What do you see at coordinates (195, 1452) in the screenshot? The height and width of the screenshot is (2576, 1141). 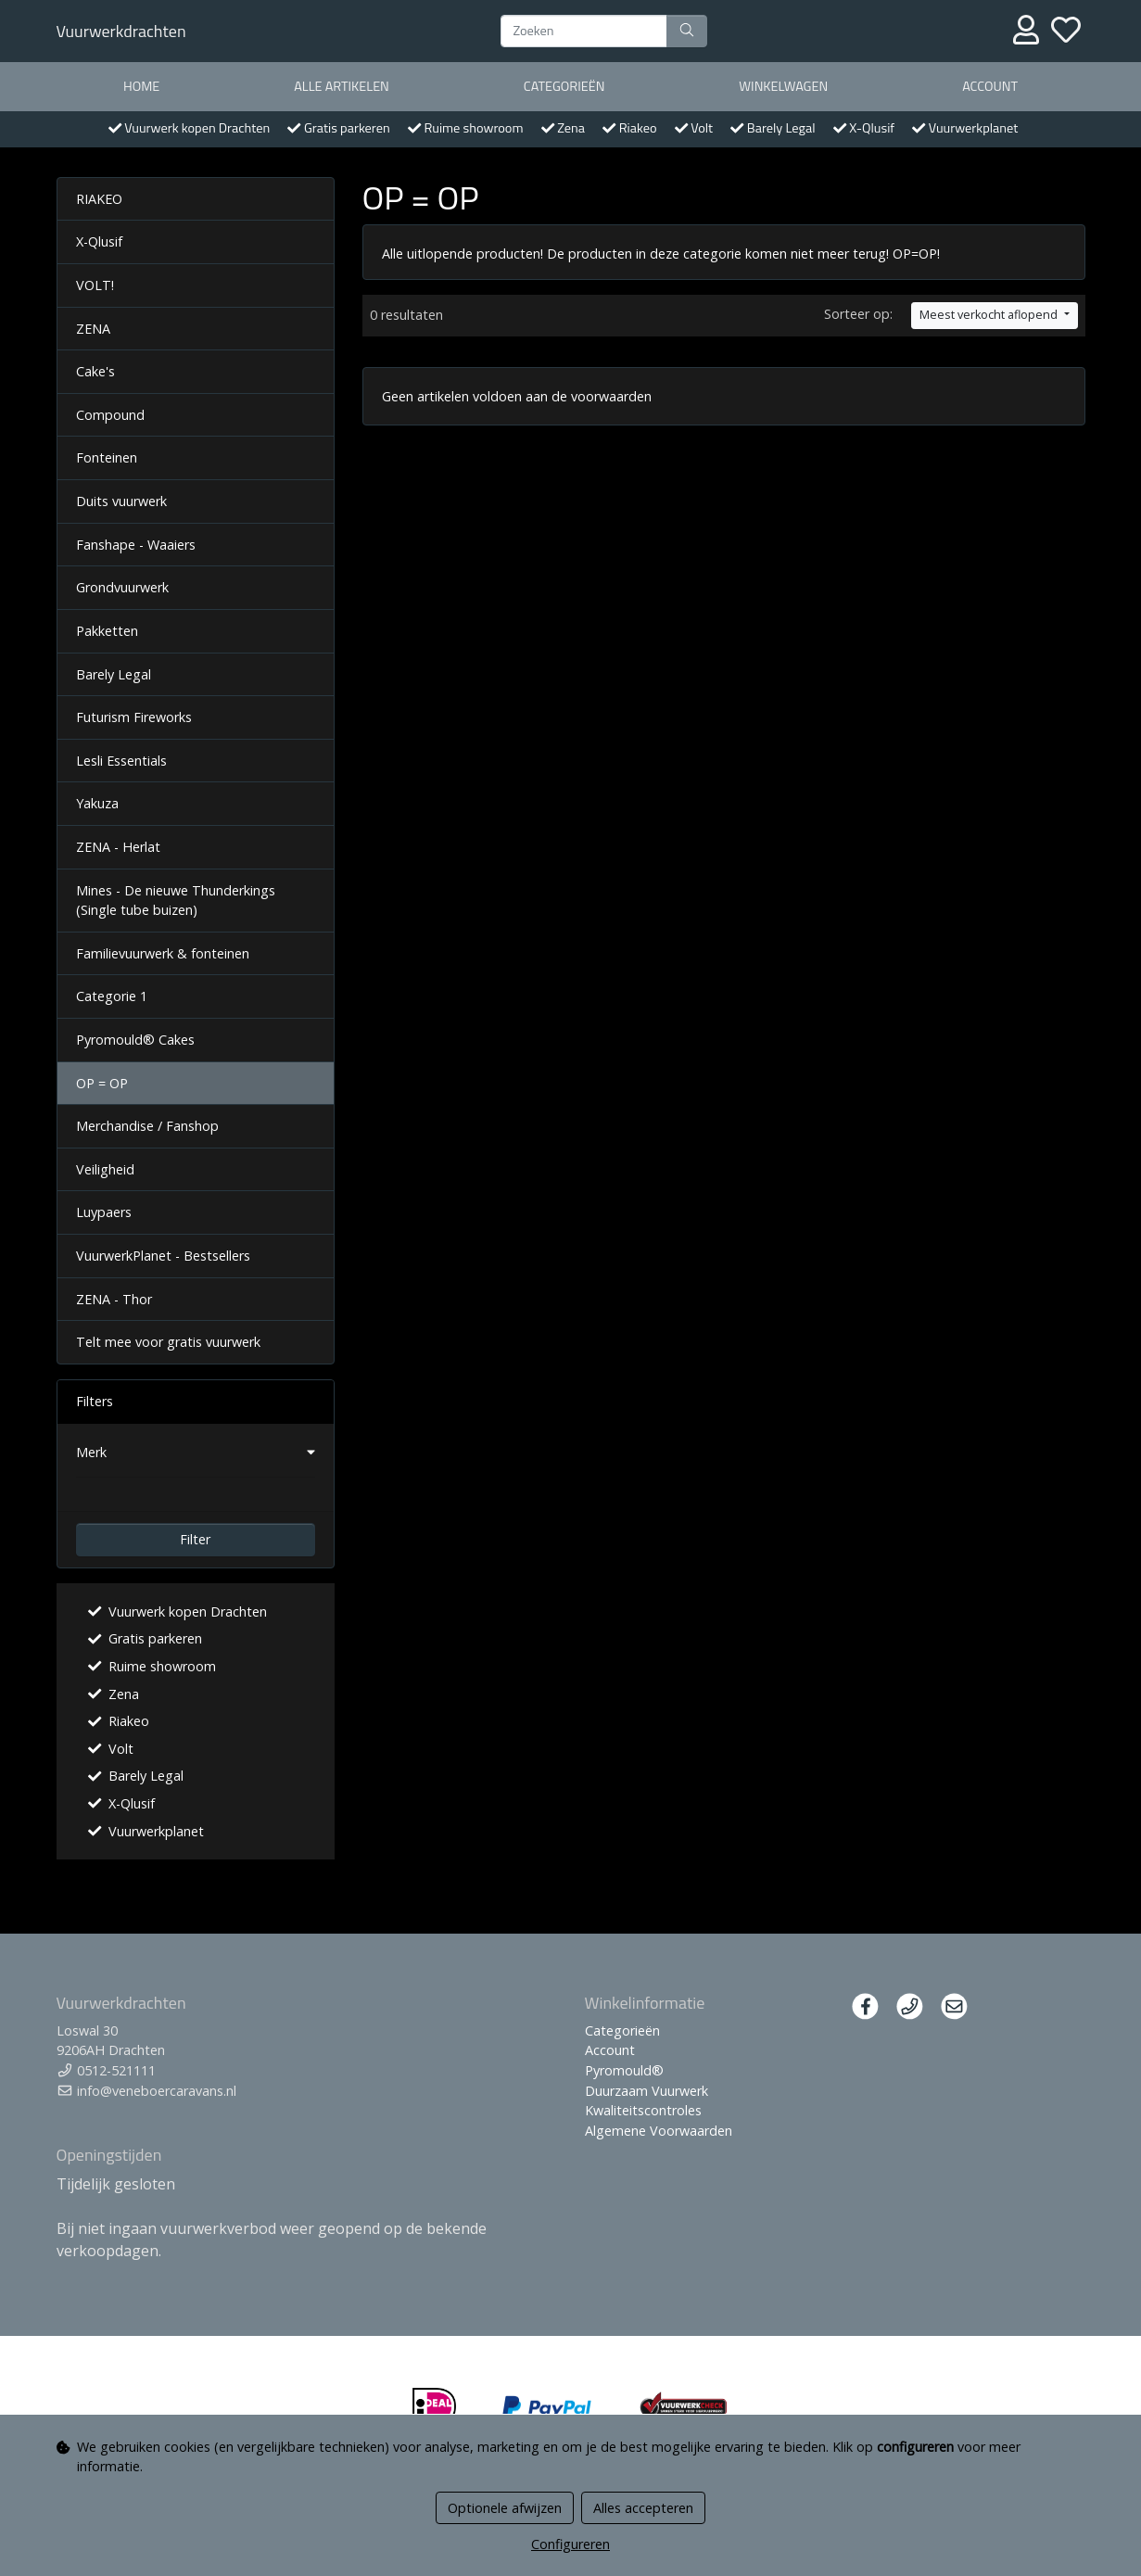 I see `[button]` at bounding box center [195, 1452].